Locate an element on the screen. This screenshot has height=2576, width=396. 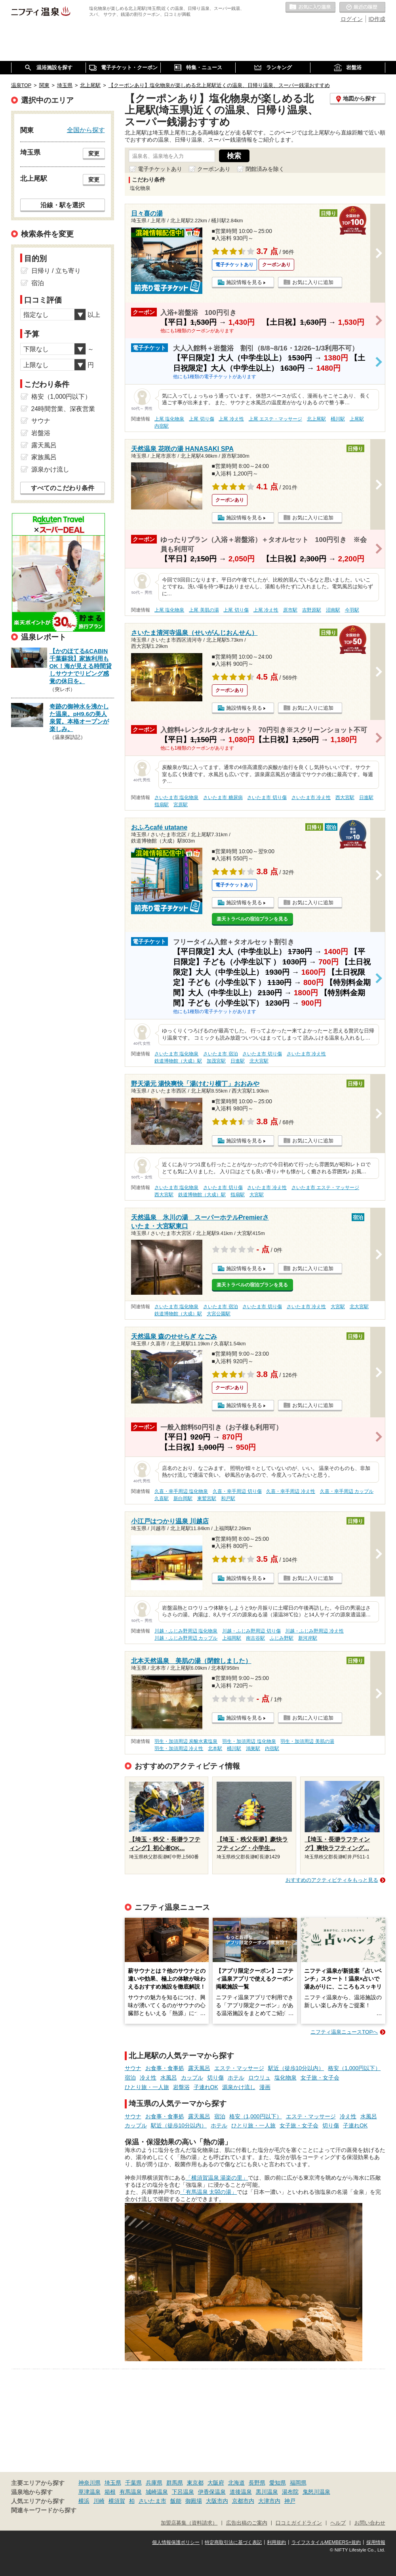
上尾 冷え性 is located at coordinates (231, 419).